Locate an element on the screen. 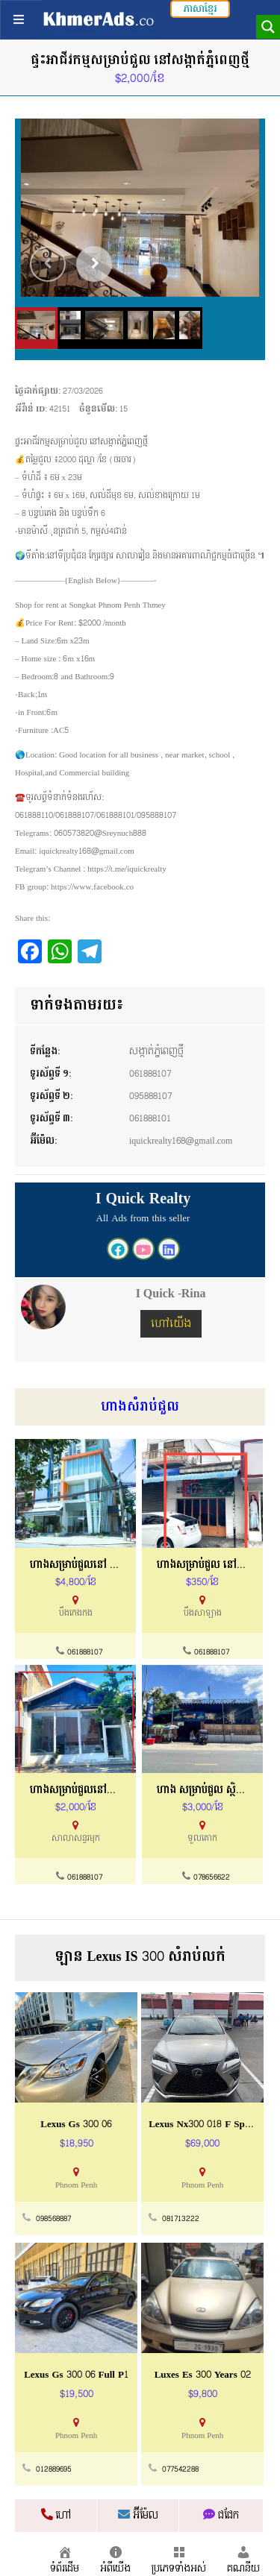 Image resolution: width=280 pixels, height=2576 pixels. 061888101 is located at coordinates (150, 1118).